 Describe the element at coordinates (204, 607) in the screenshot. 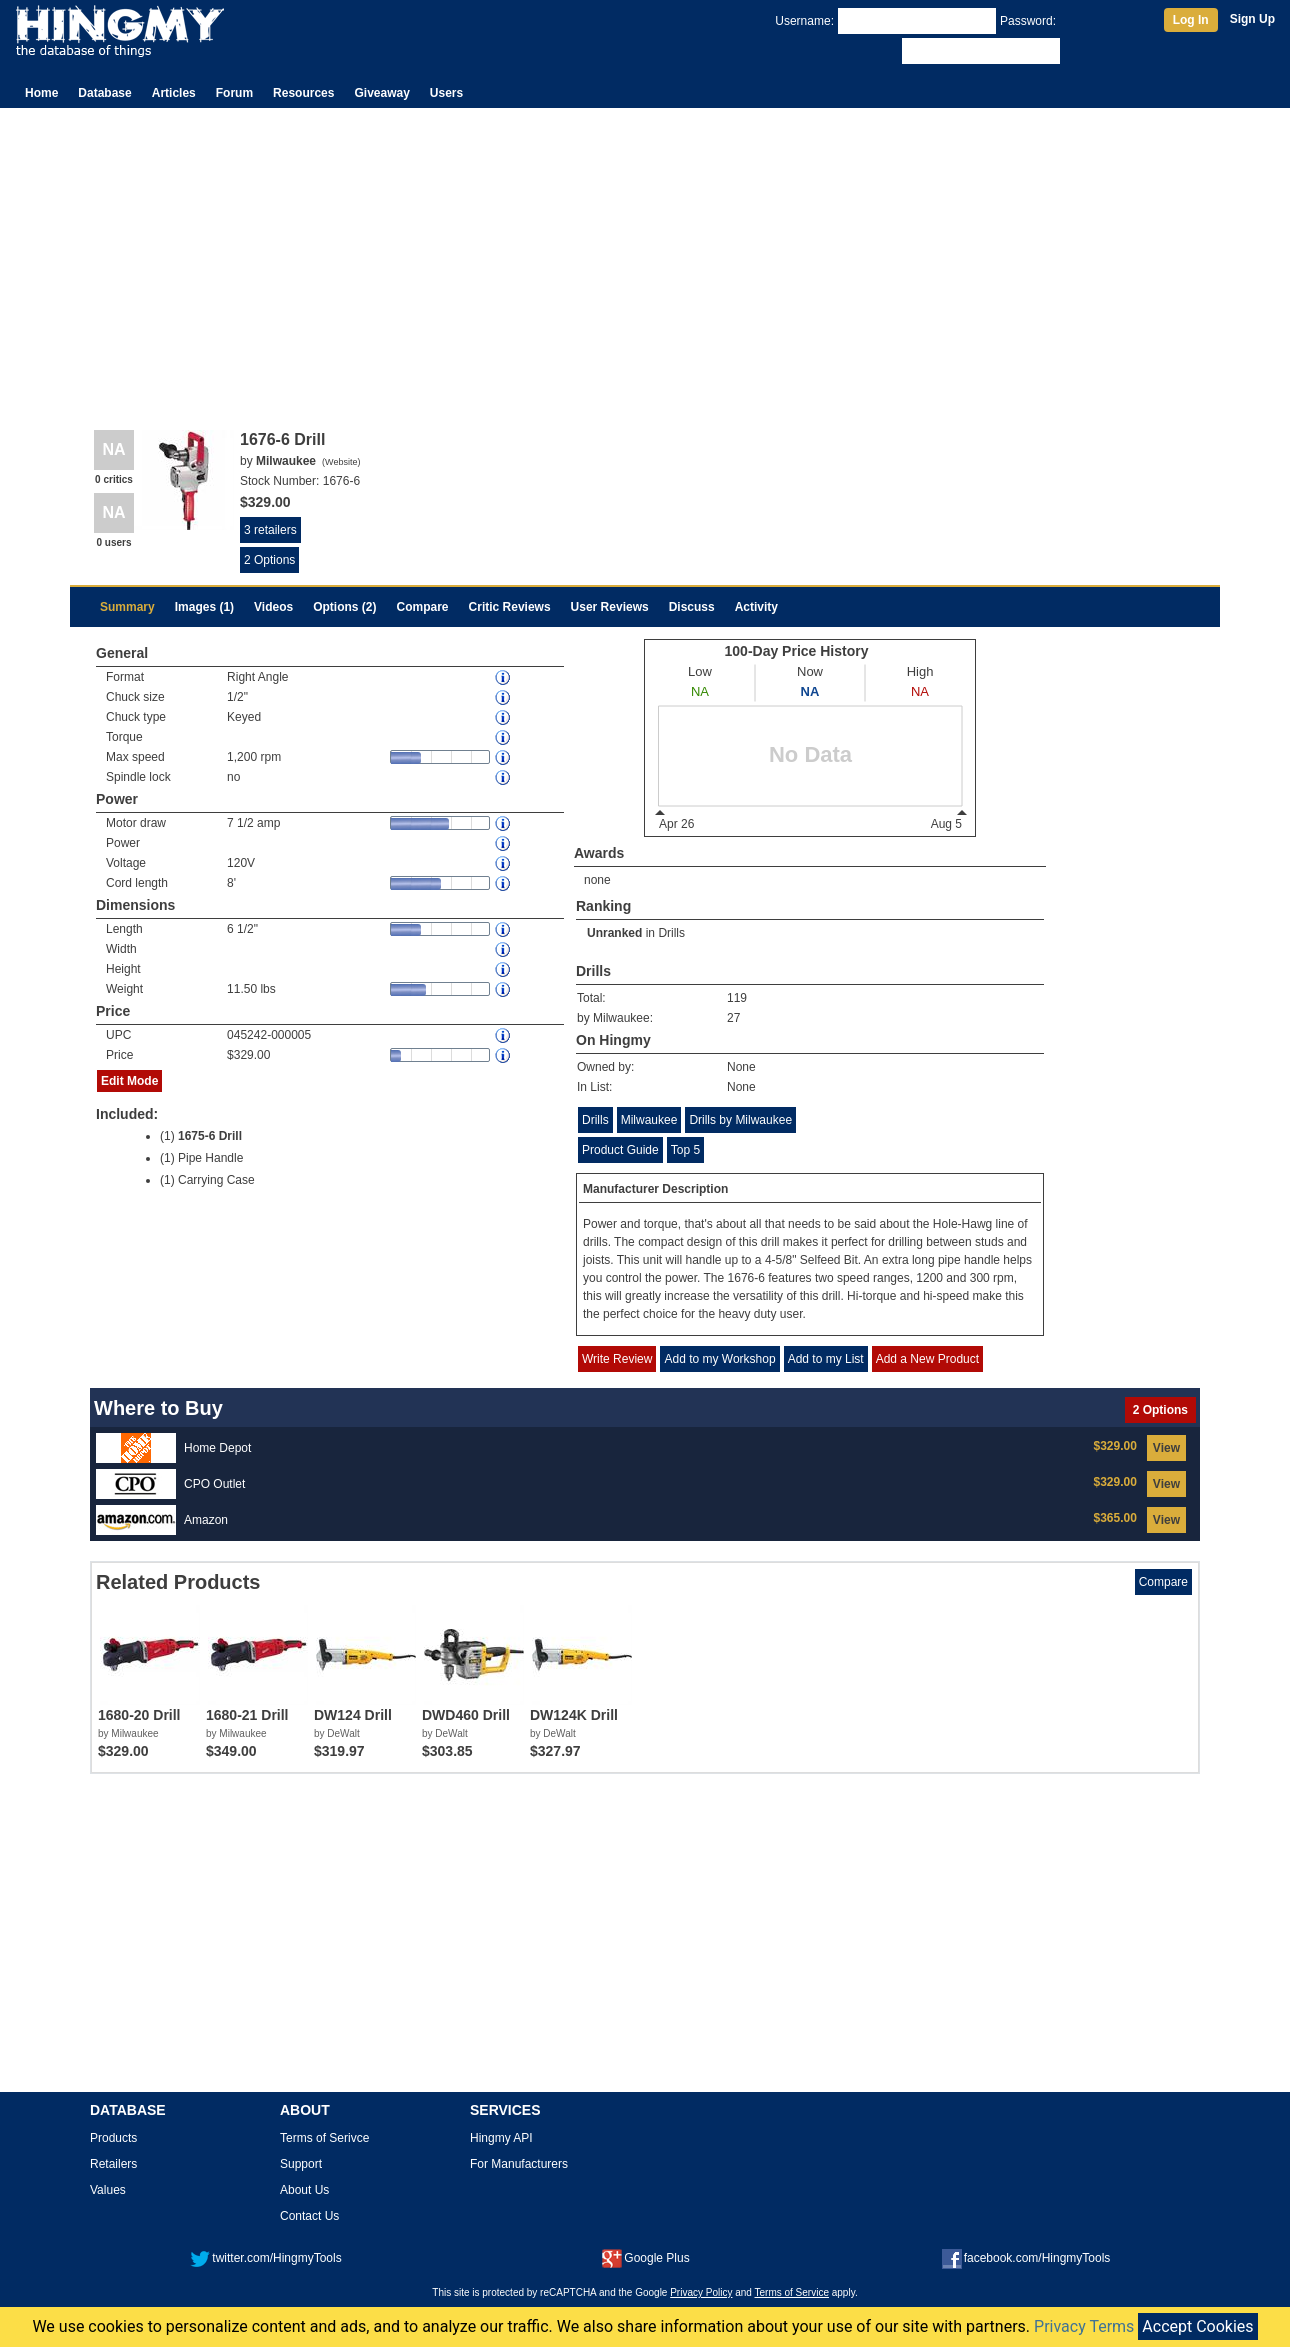

I see `Images (1)` at that location.